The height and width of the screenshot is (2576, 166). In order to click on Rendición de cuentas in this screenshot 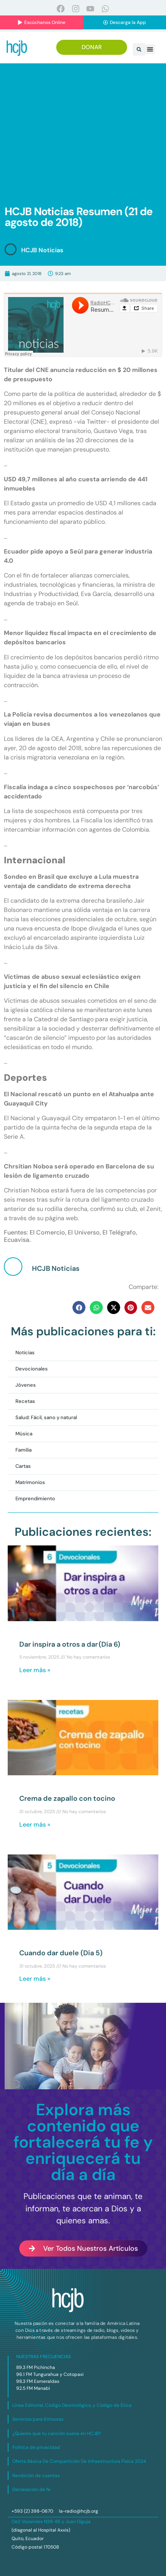, I will do `click(36, 2475)`.